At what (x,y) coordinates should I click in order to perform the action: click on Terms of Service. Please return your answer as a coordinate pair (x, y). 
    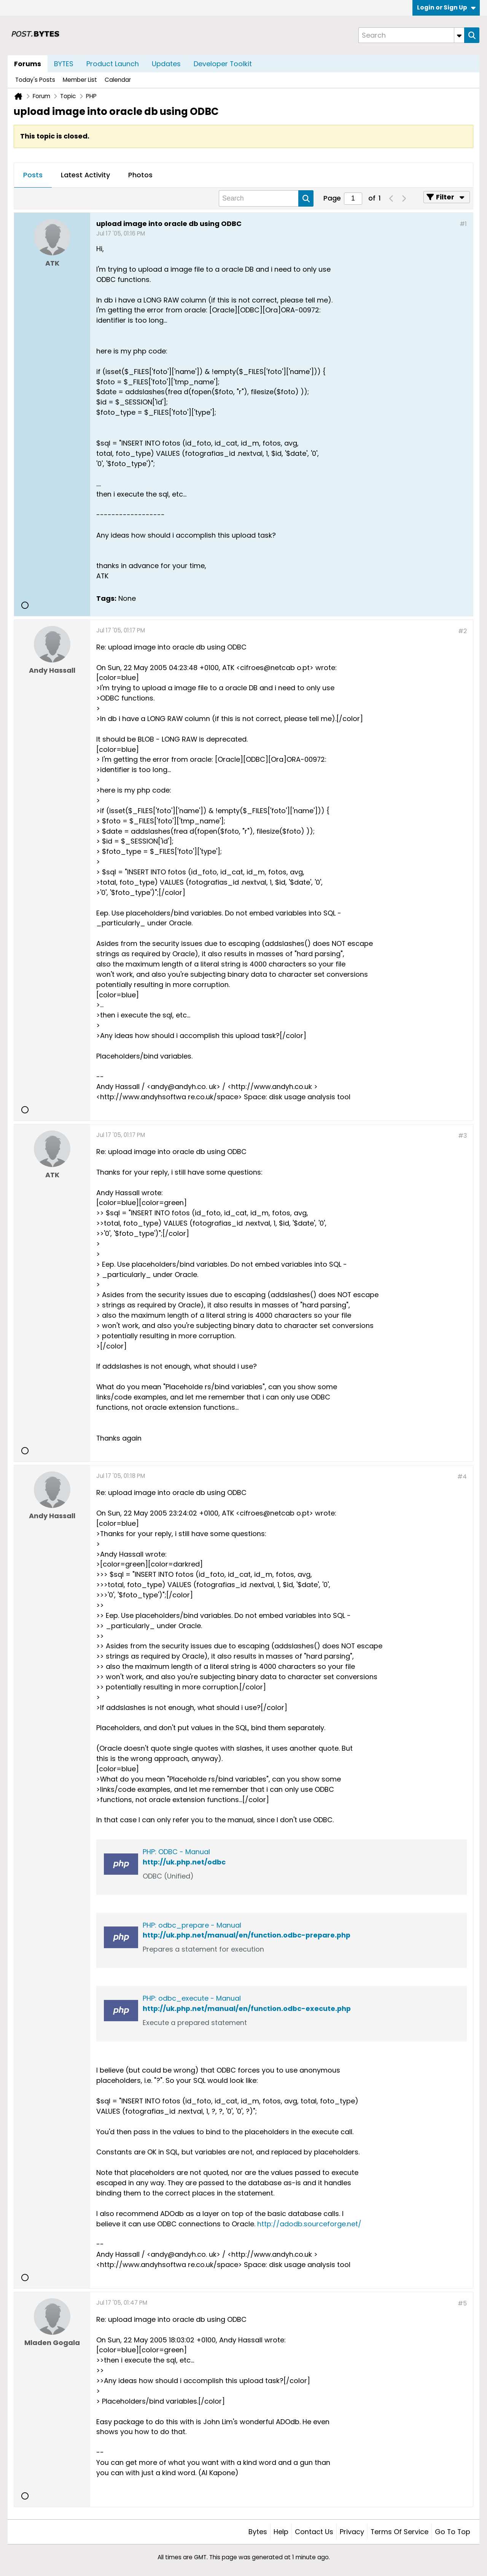
    Looking at the image, I should click on (399, 2531).